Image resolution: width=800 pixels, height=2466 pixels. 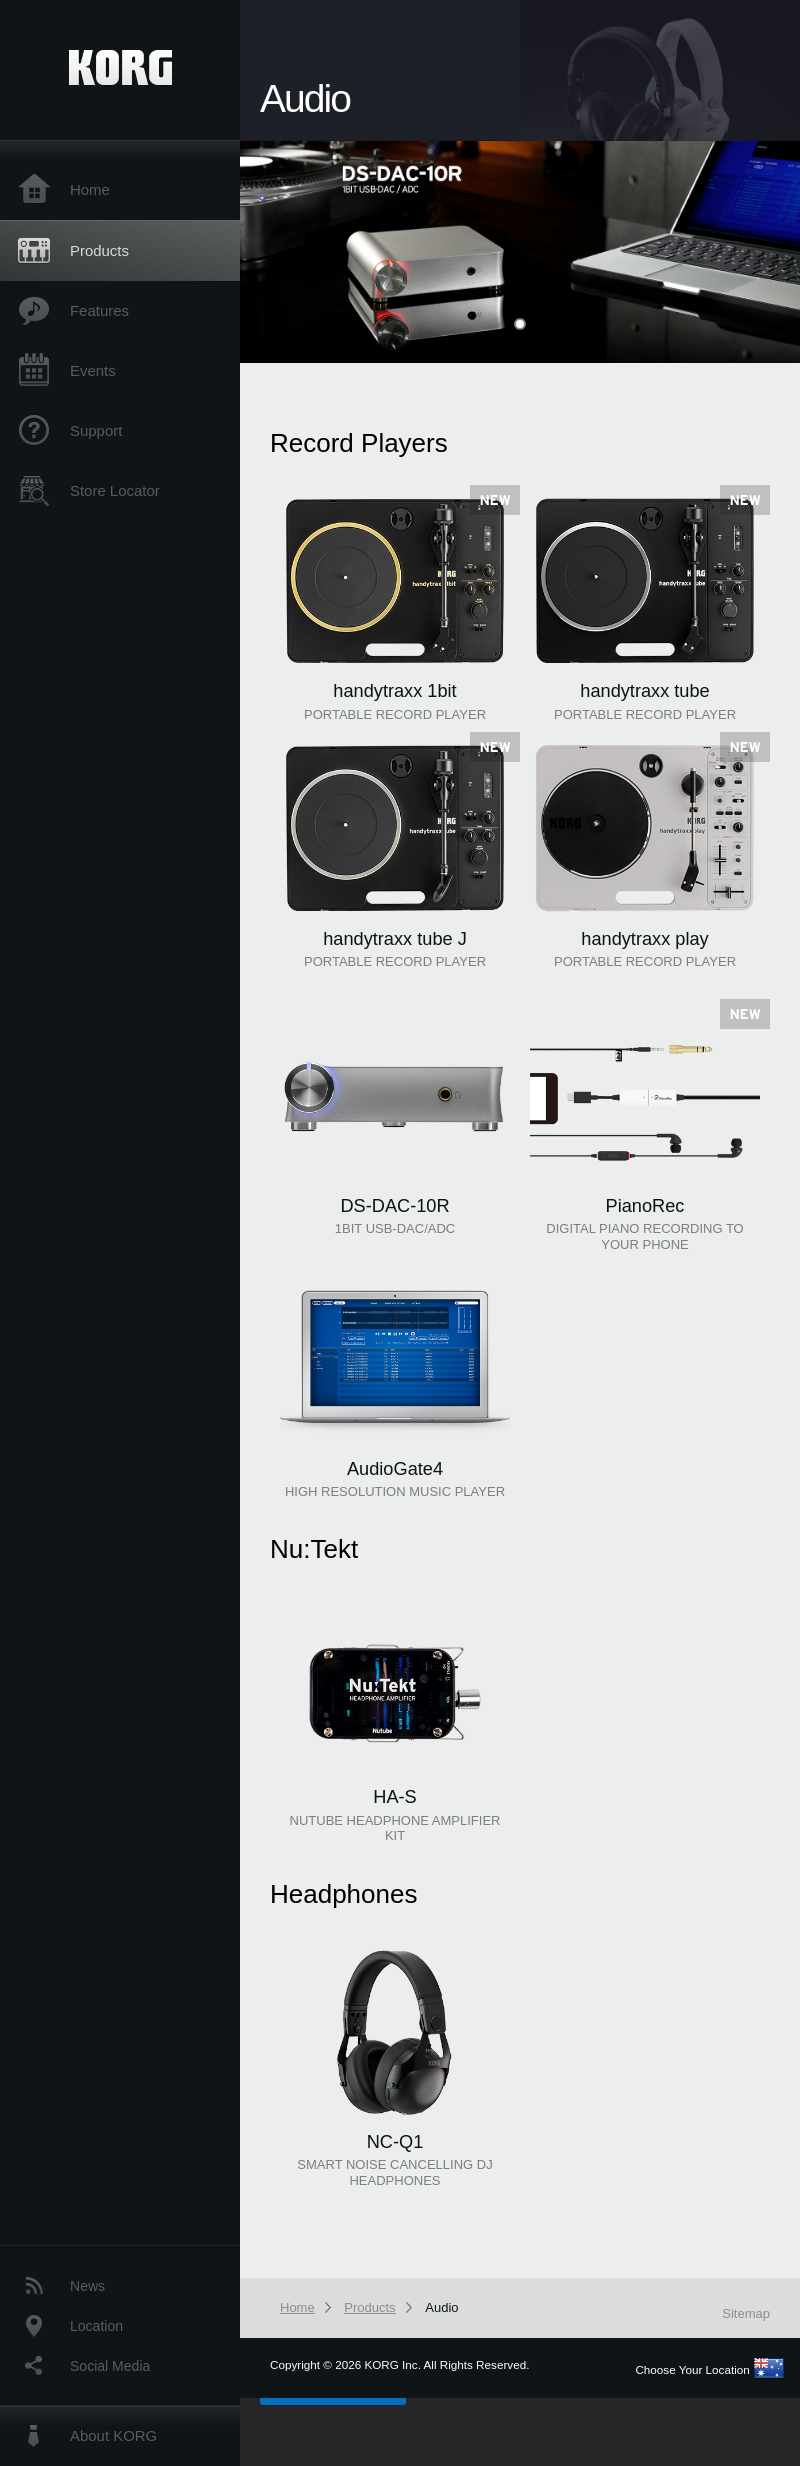 What do you see at coordinates (99, 250) in the screenshot?
I see `Products` at bounding box center [99, 250].